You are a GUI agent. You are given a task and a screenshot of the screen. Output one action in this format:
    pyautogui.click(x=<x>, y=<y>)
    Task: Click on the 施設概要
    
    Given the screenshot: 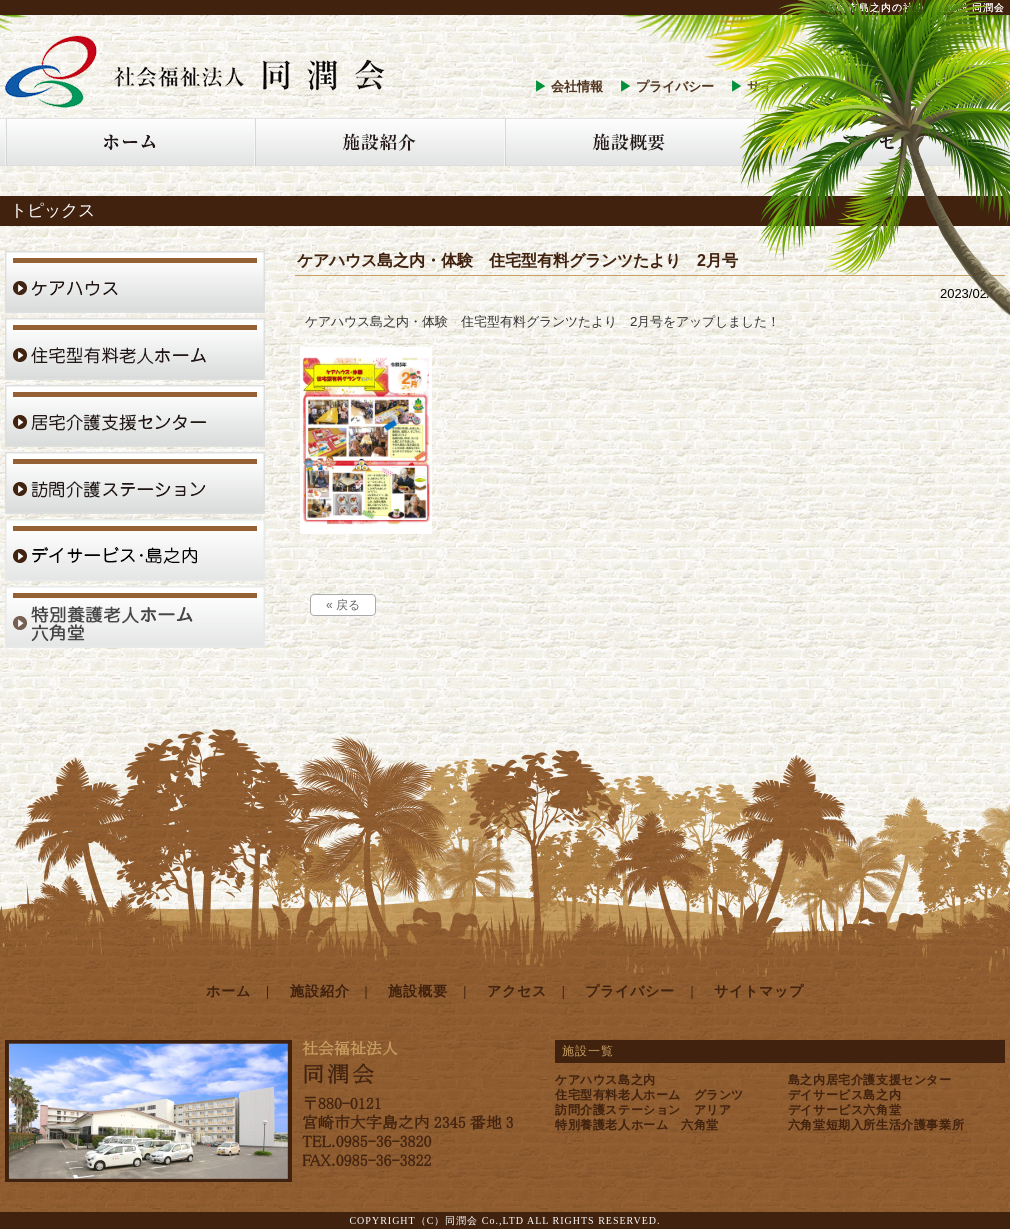 What is the action you would take?
    pyautogui.click(x=418, y=991)
    